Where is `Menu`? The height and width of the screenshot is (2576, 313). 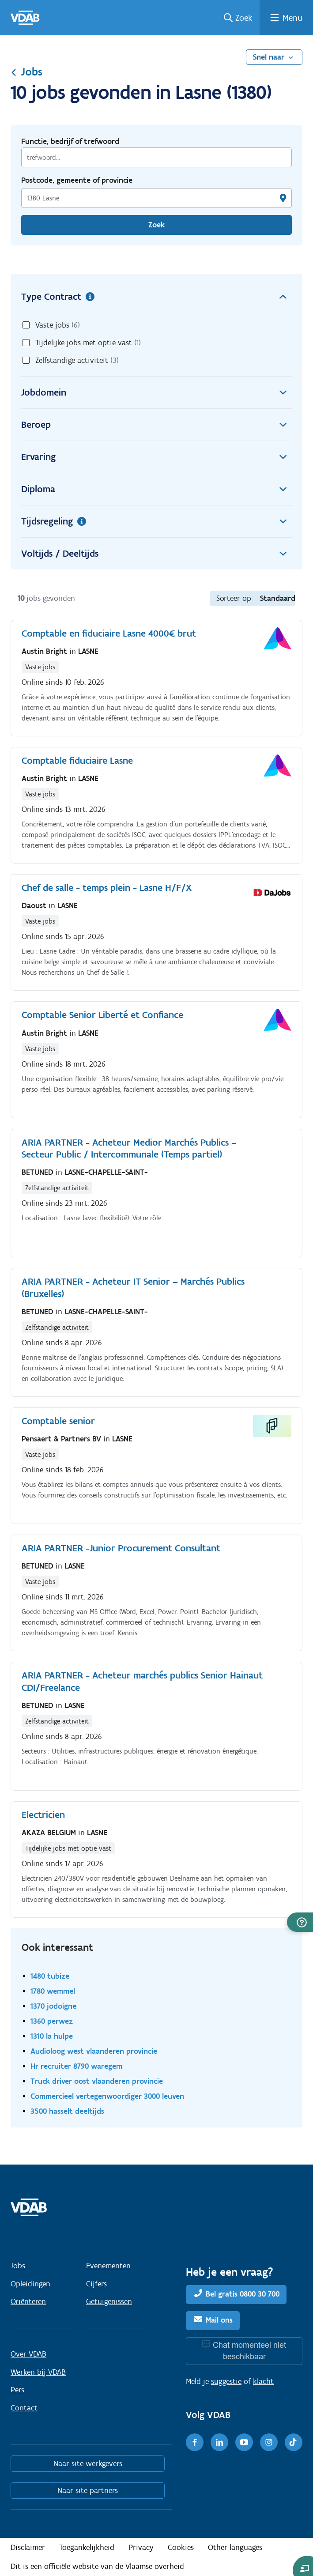
Menu is located at coordinates (292, 17).